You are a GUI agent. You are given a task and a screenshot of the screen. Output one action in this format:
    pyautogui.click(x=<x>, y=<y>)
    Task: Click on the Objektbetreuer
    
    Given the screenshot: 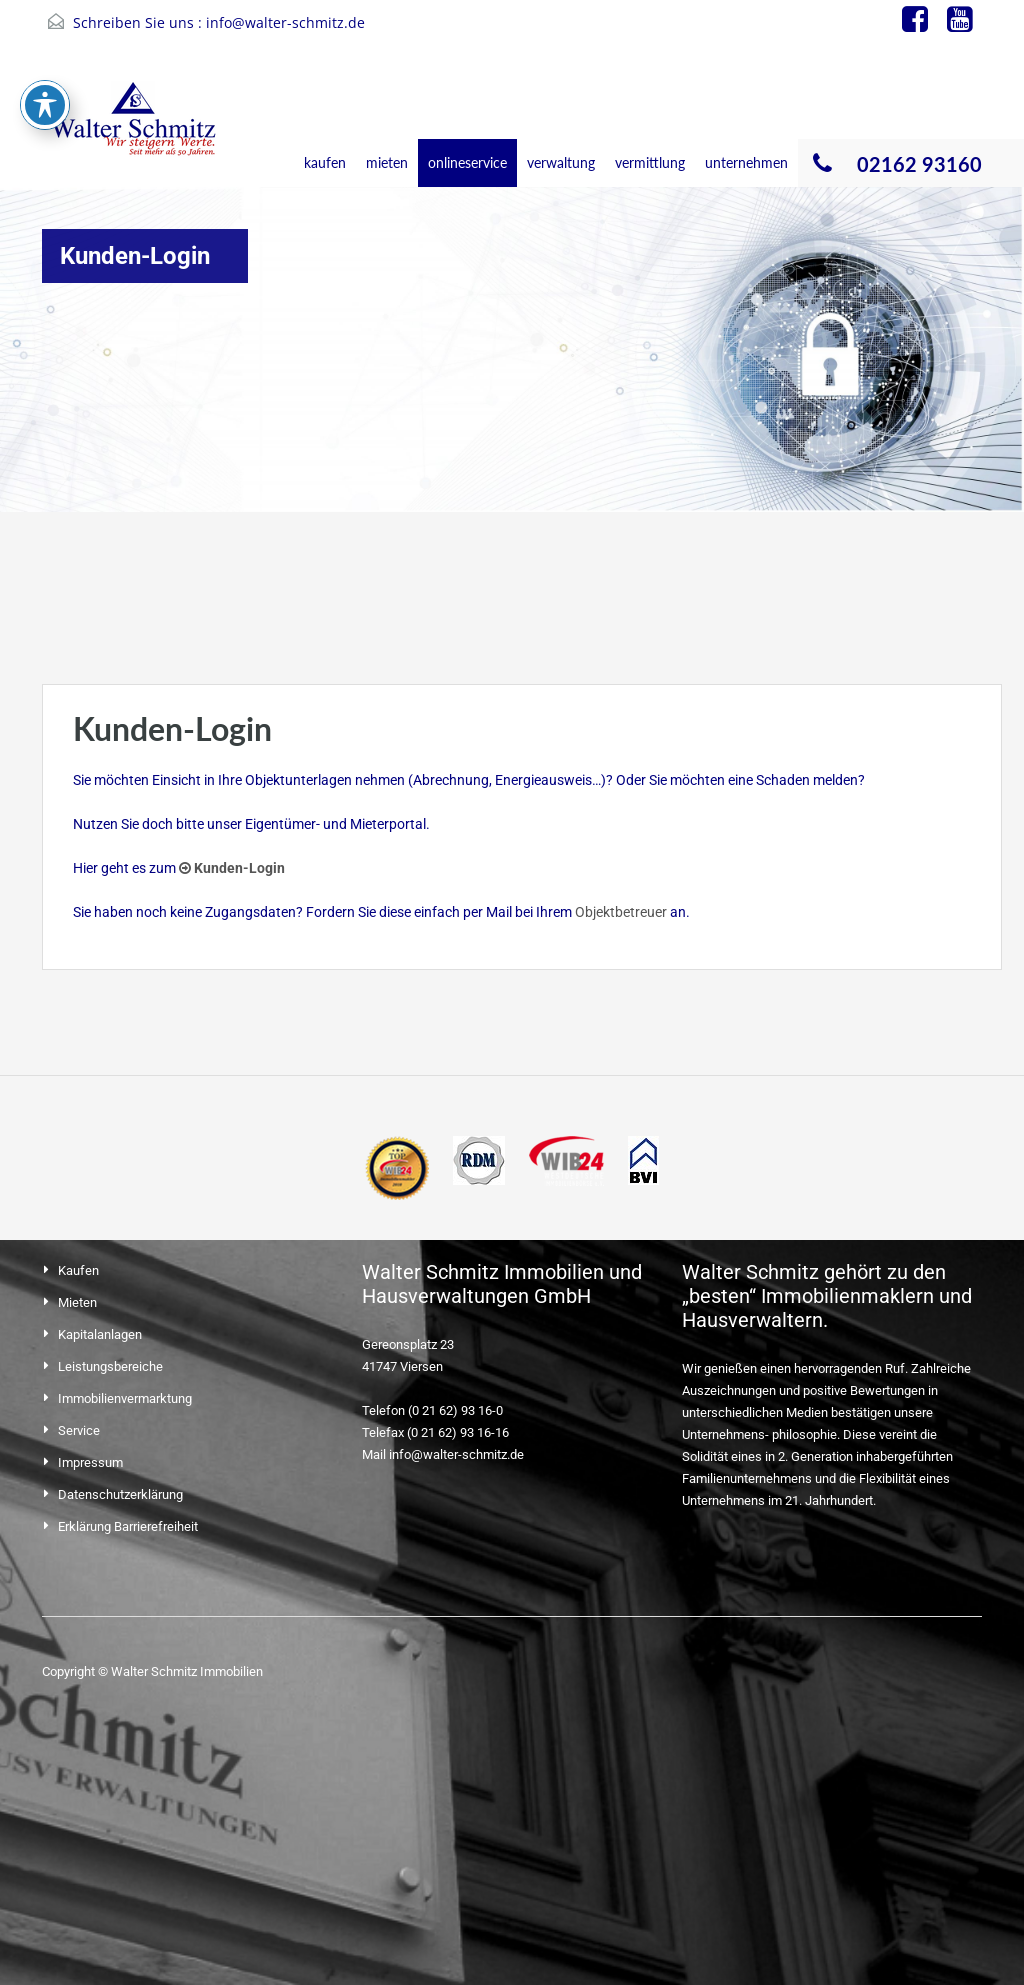 What is the action you would take?
    pyautogui.click(x=621, y=912)
    